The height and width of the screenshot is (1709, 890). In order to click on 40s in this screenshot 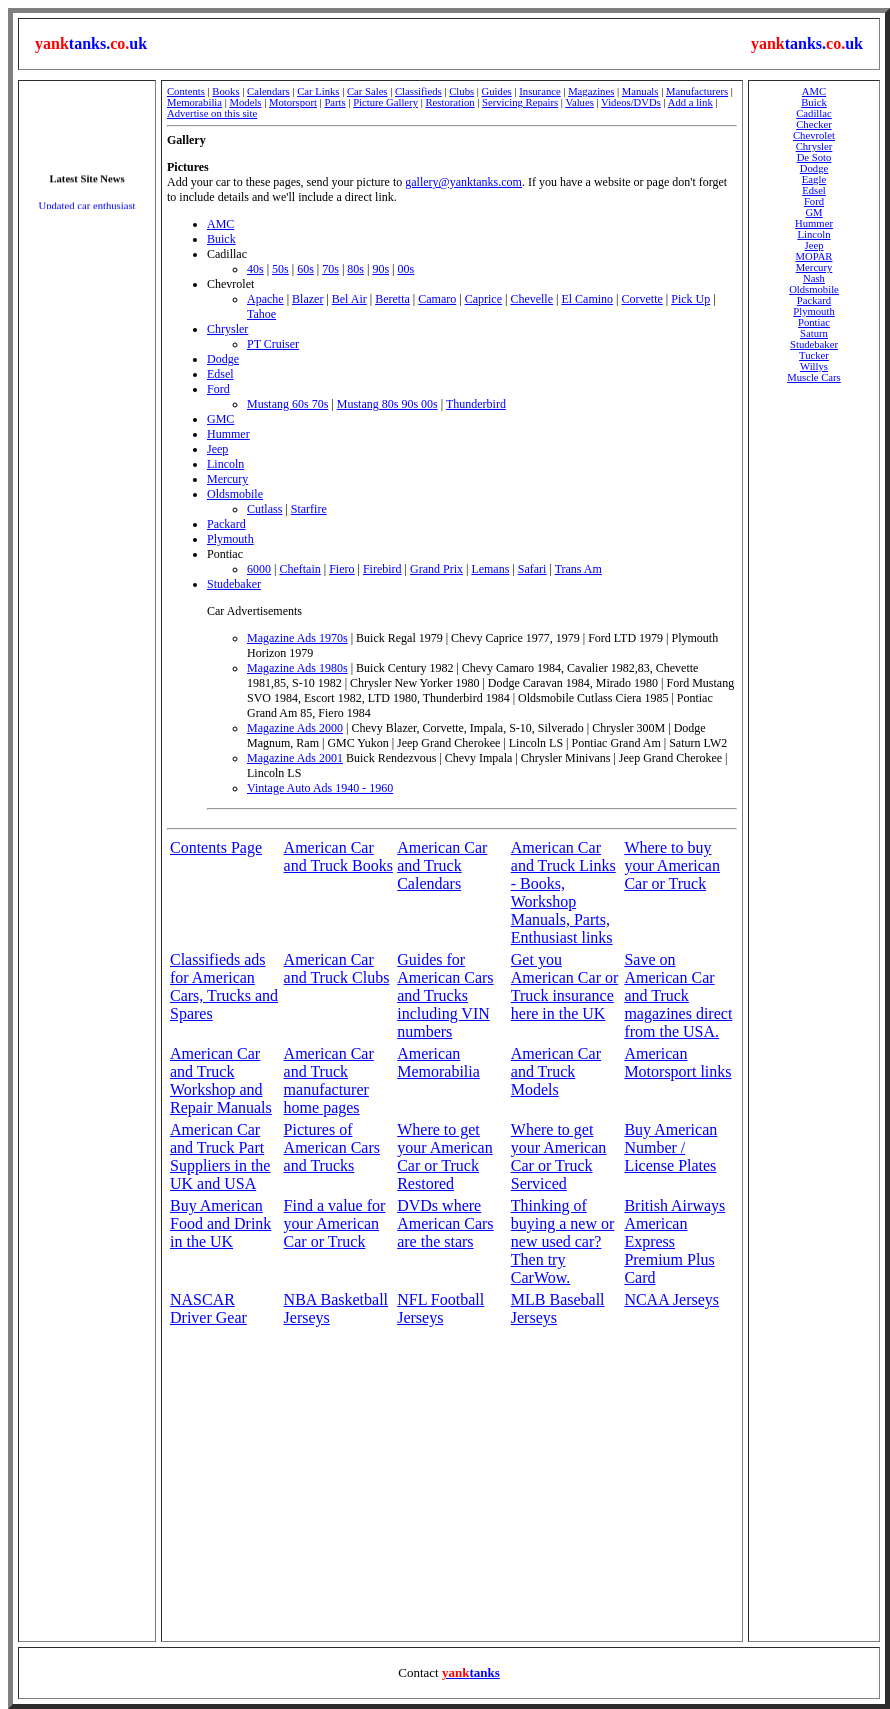, I will do `click(255, 269)`.